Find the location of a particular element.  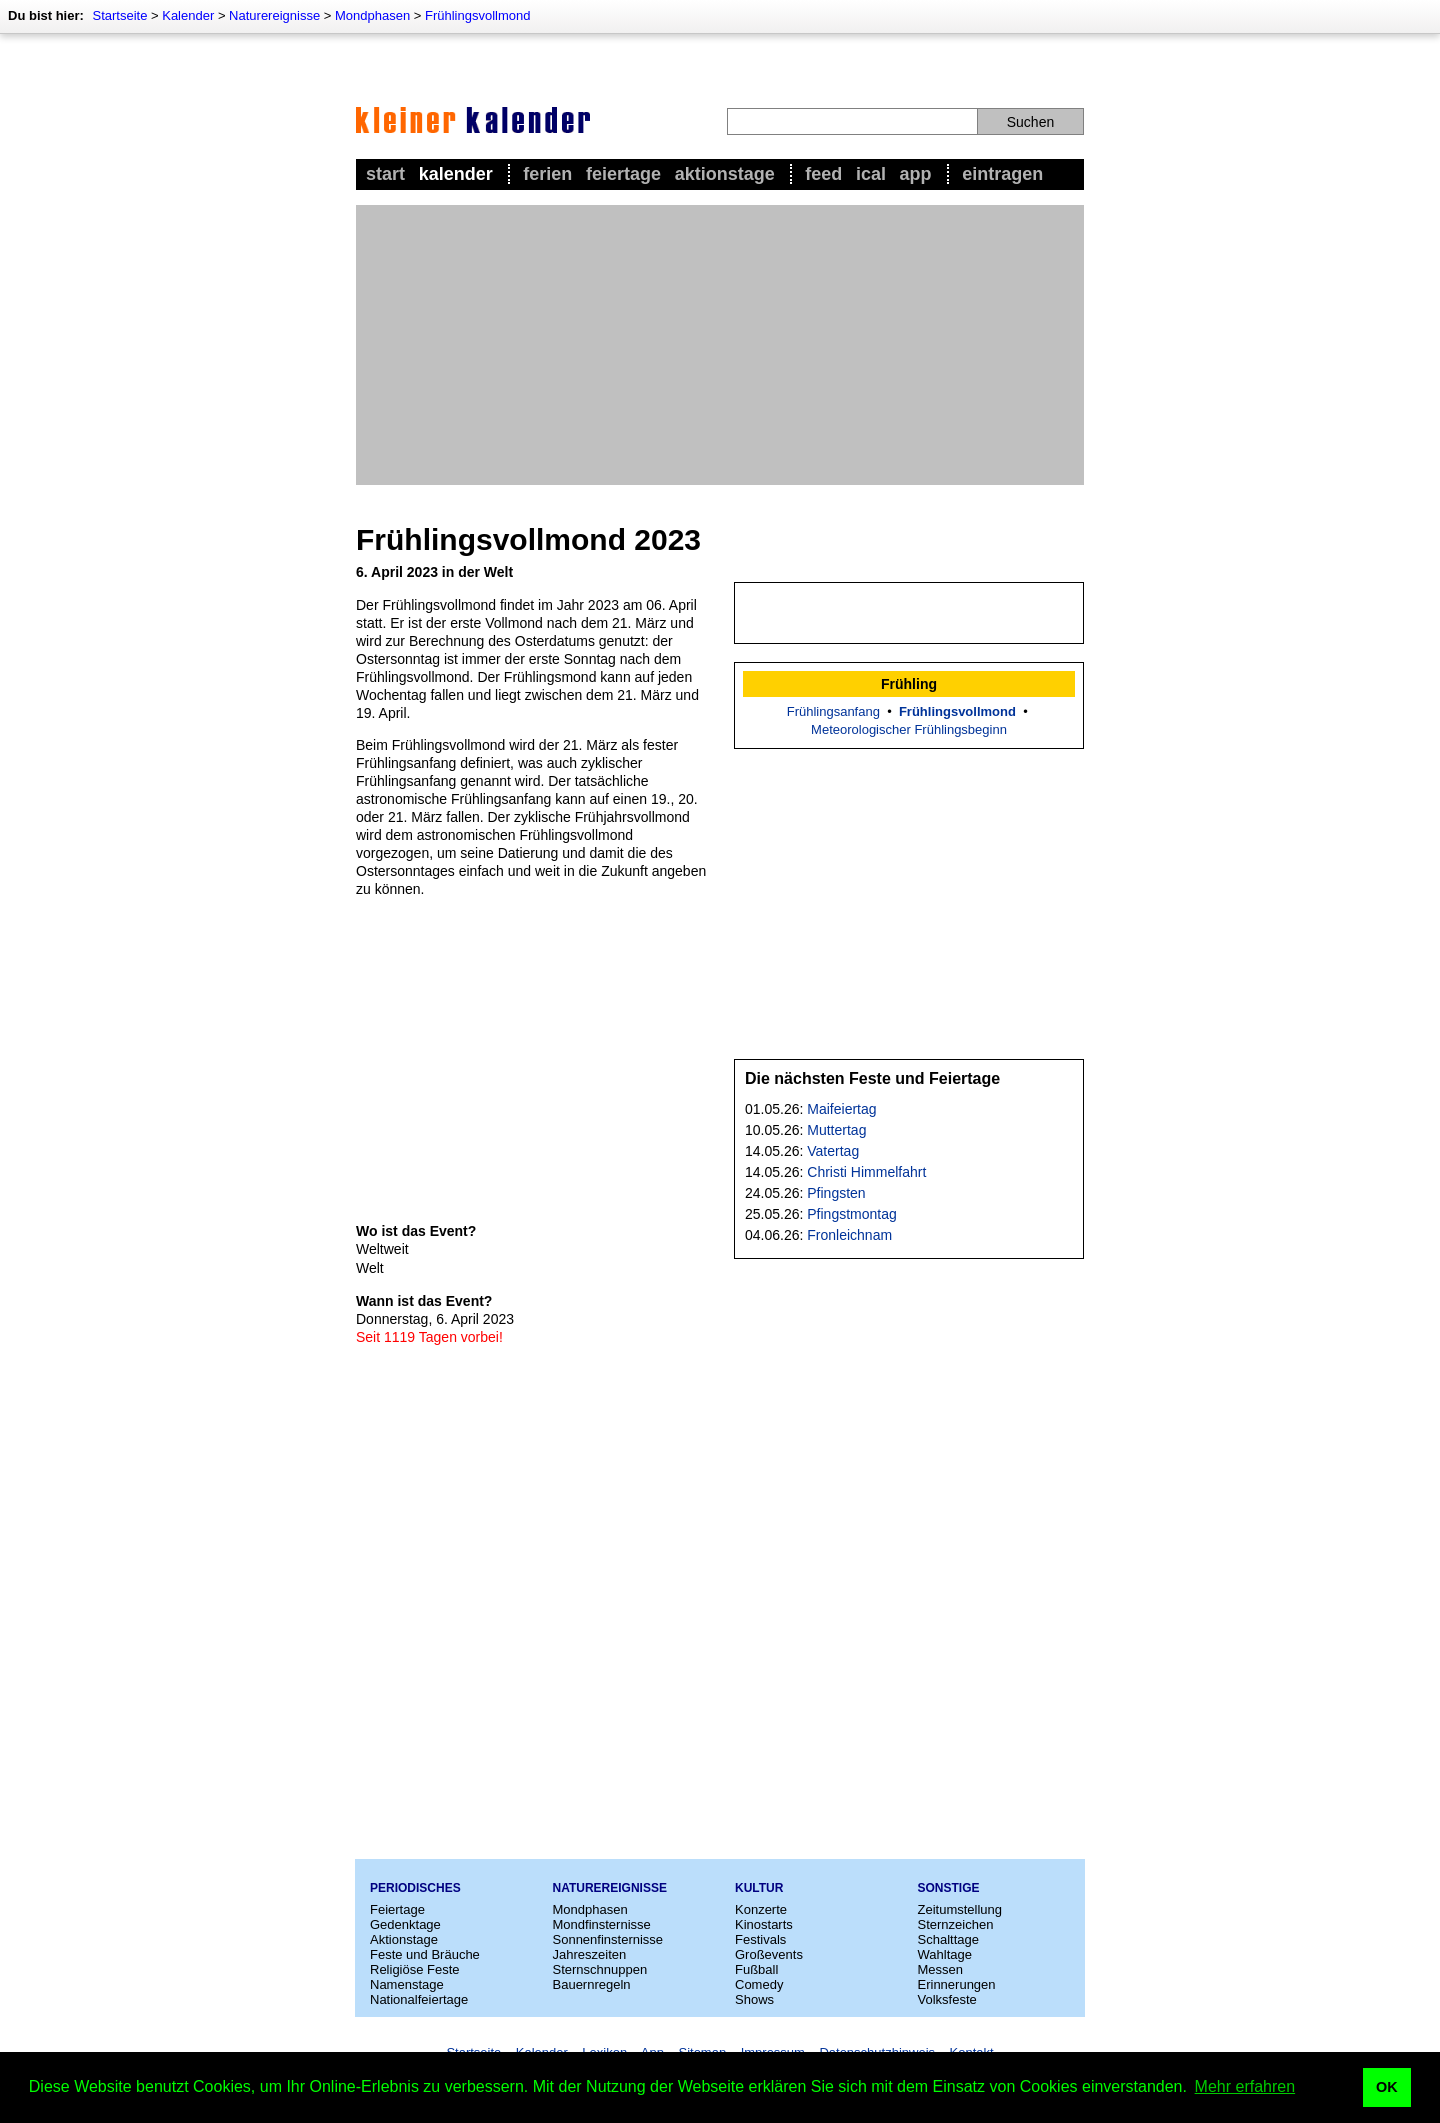

Sonnenfinsternisse is located at coordinates (608, 1939).